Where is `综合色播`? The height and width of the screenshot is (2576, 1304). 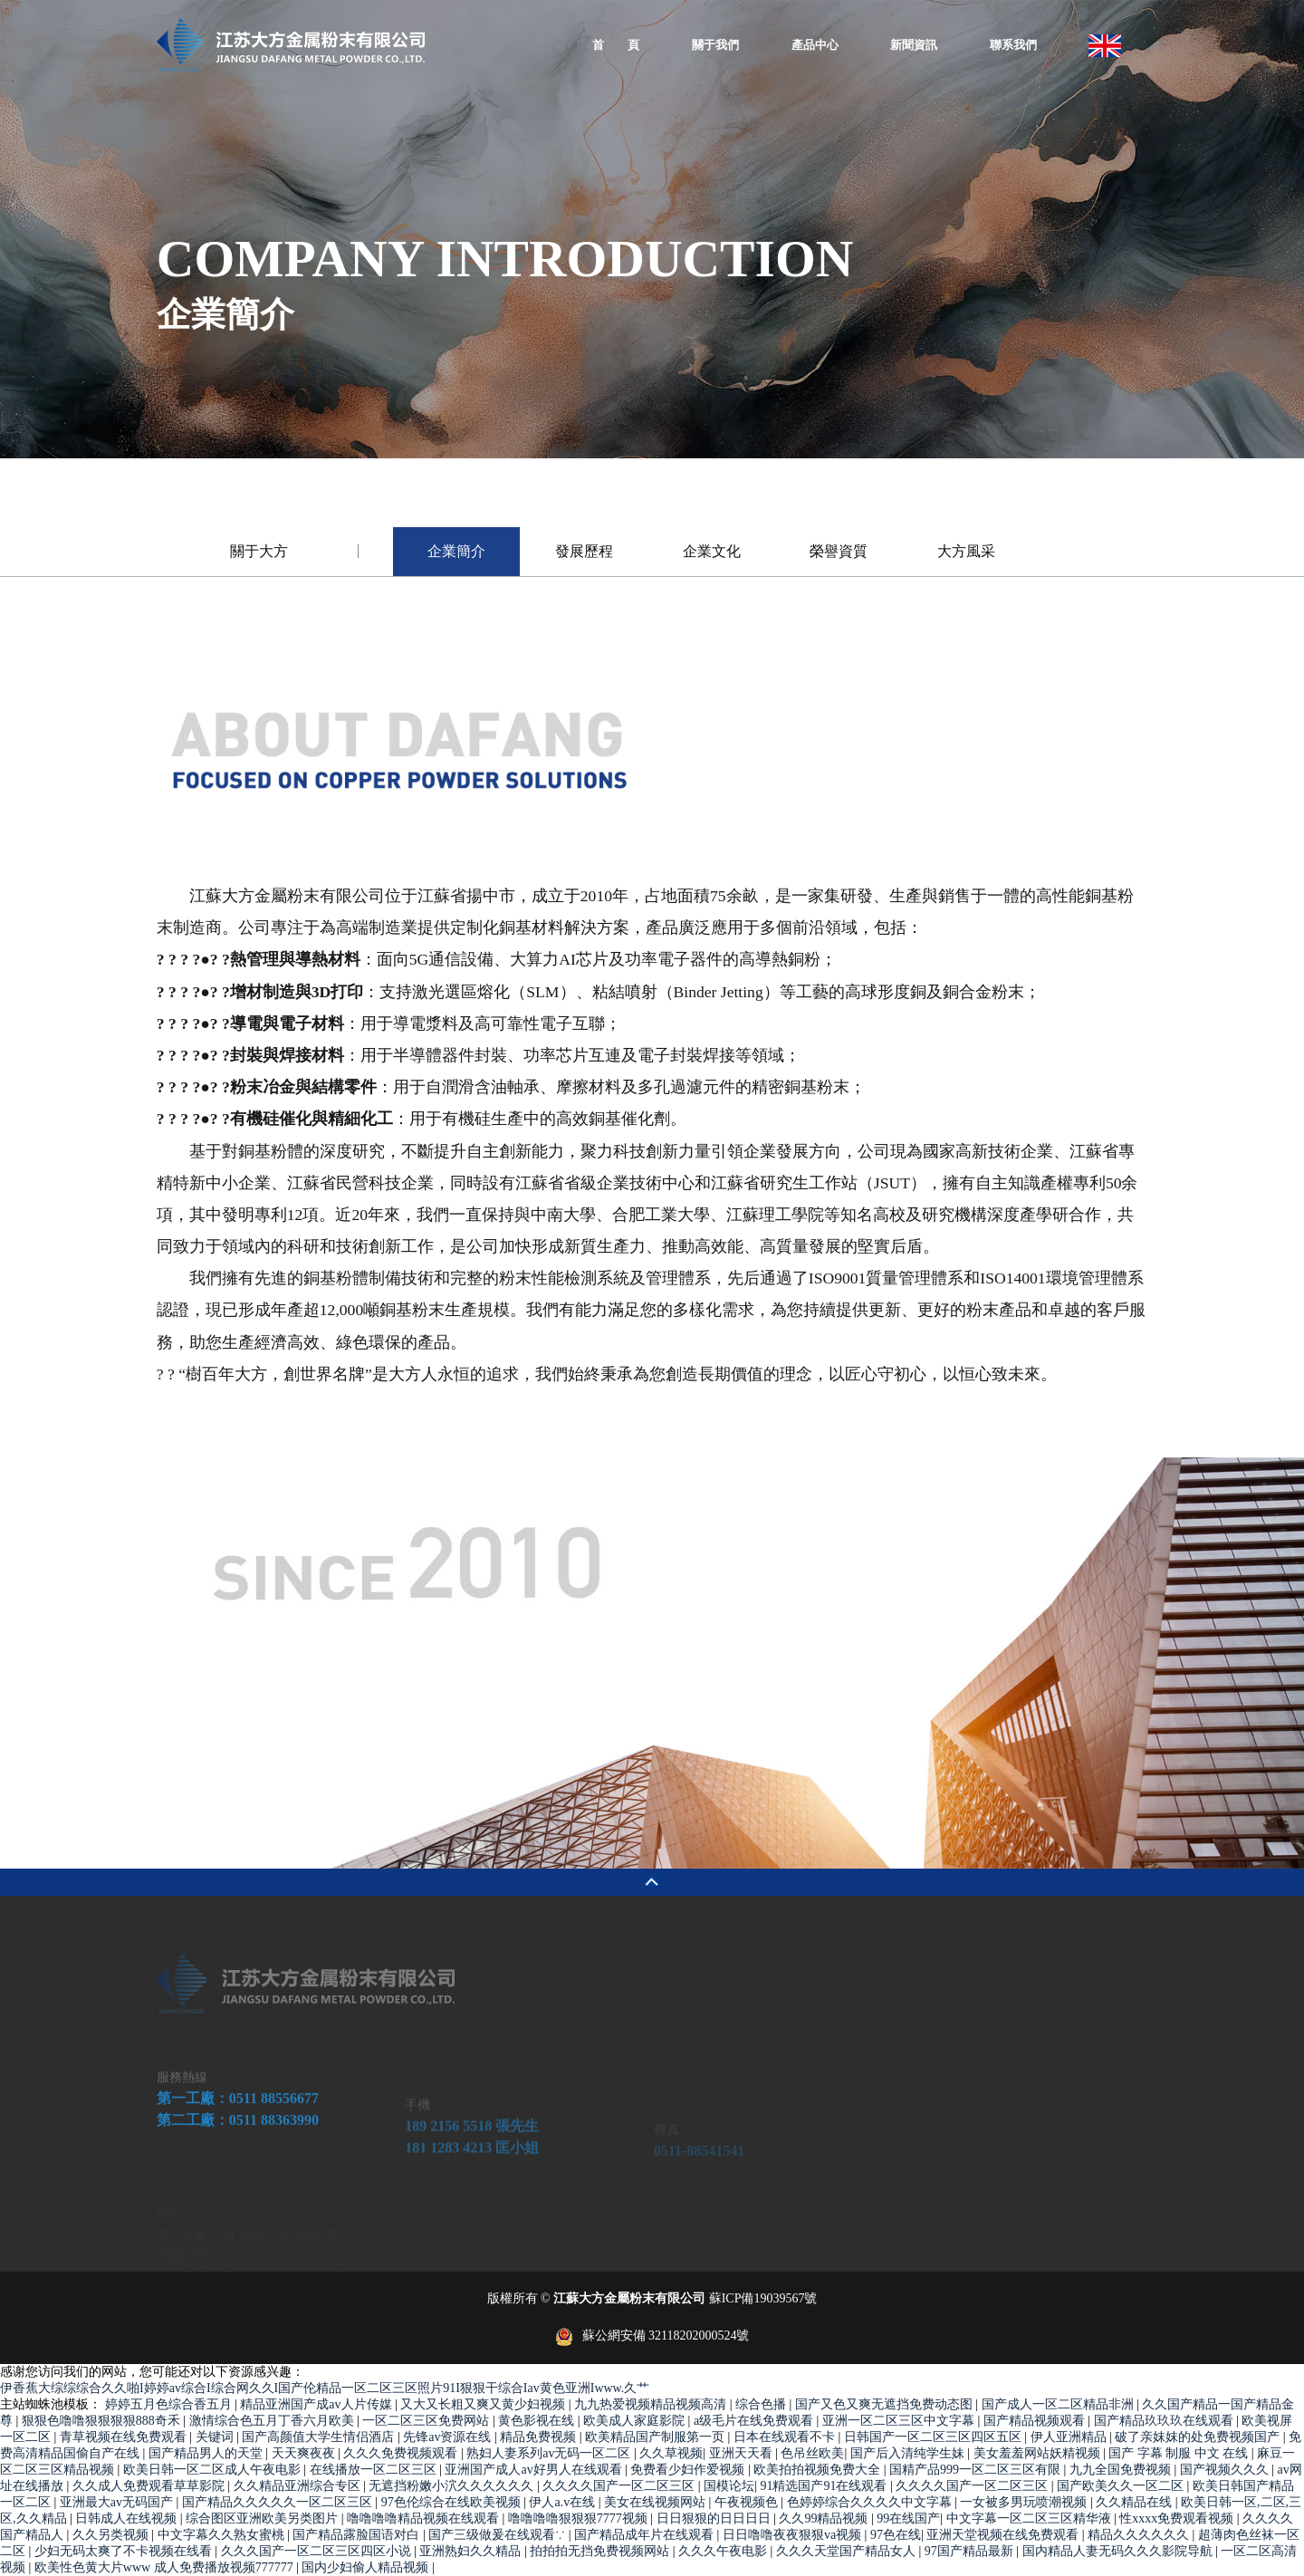
综合色播 is located at coordinates (762, 2404).